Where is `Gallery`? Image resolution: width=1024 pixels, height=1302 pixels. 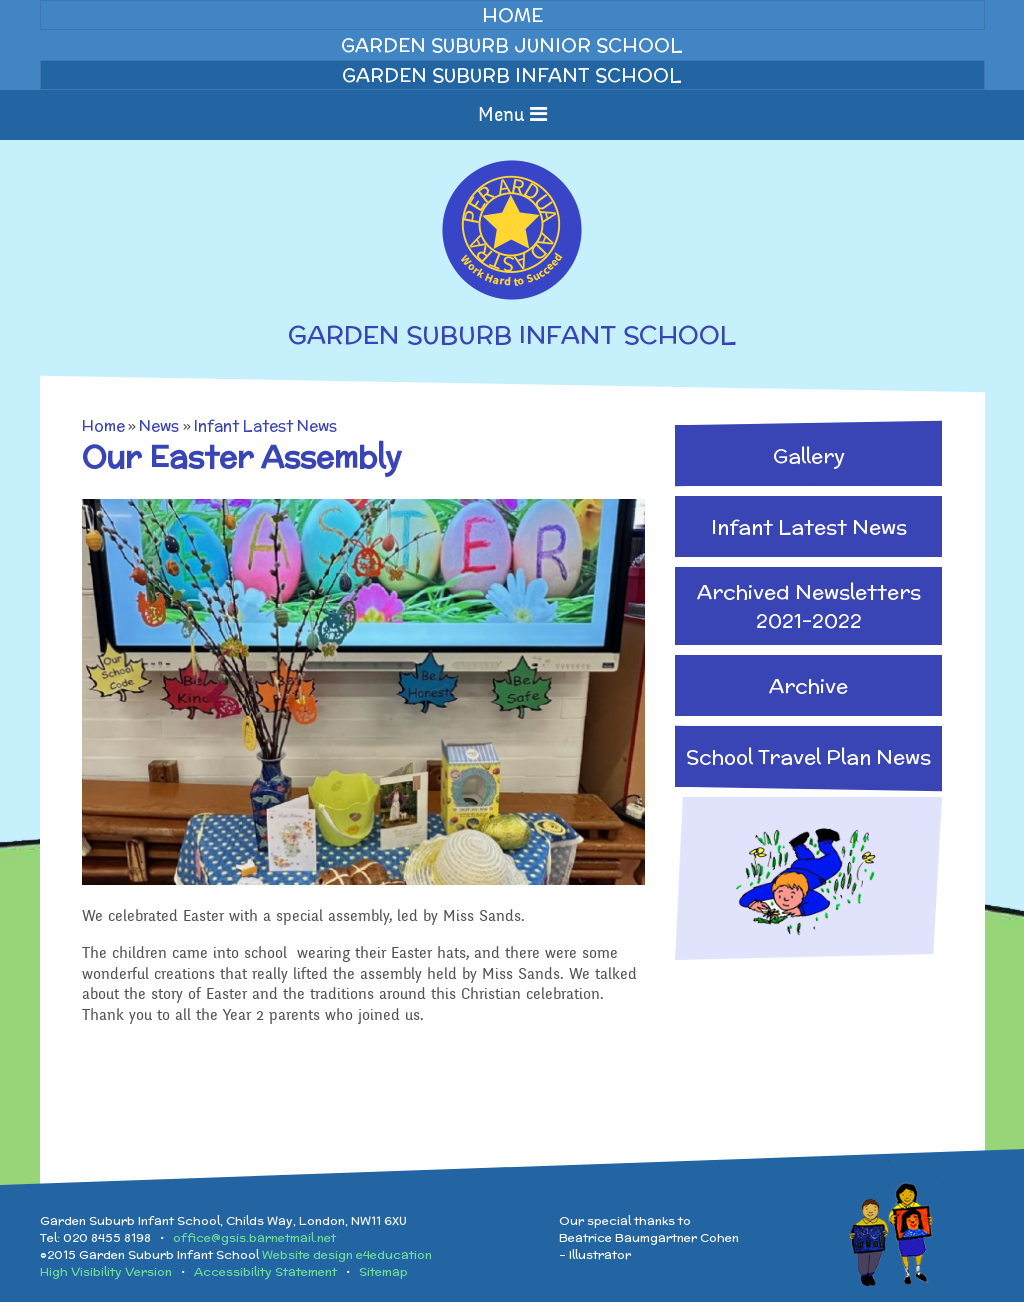
Gallery is located at coordinates (809, 455).